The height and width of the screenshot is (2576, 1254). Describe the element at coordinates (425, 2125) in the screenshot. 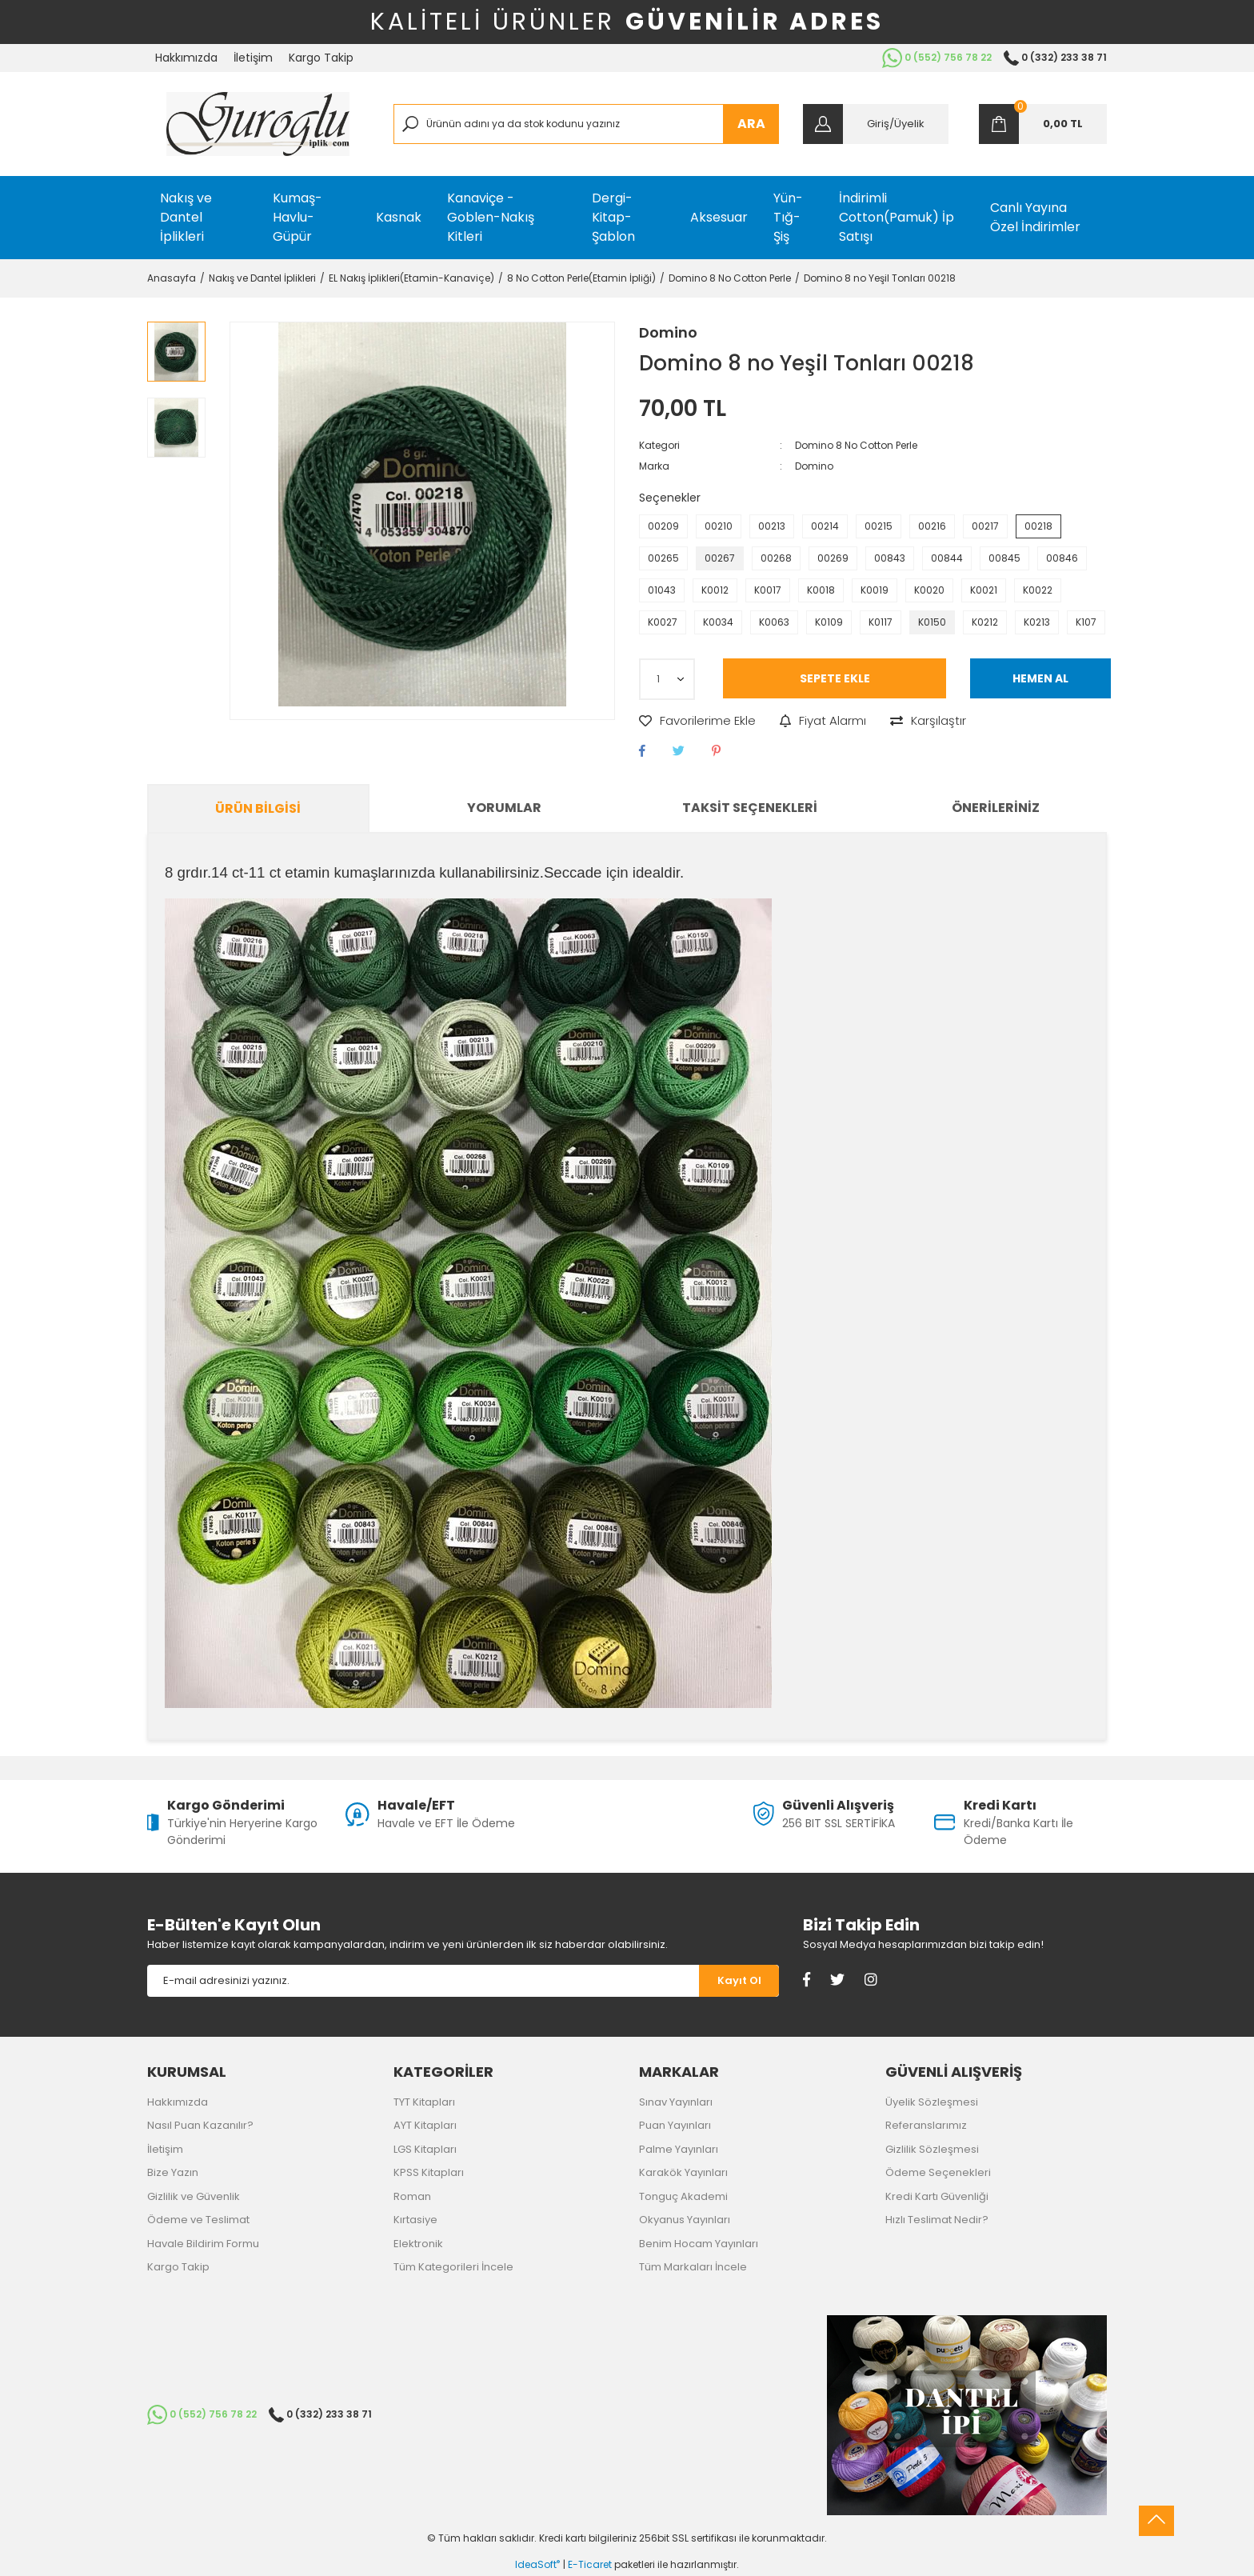

I see `AYT Kitapları` at that location.